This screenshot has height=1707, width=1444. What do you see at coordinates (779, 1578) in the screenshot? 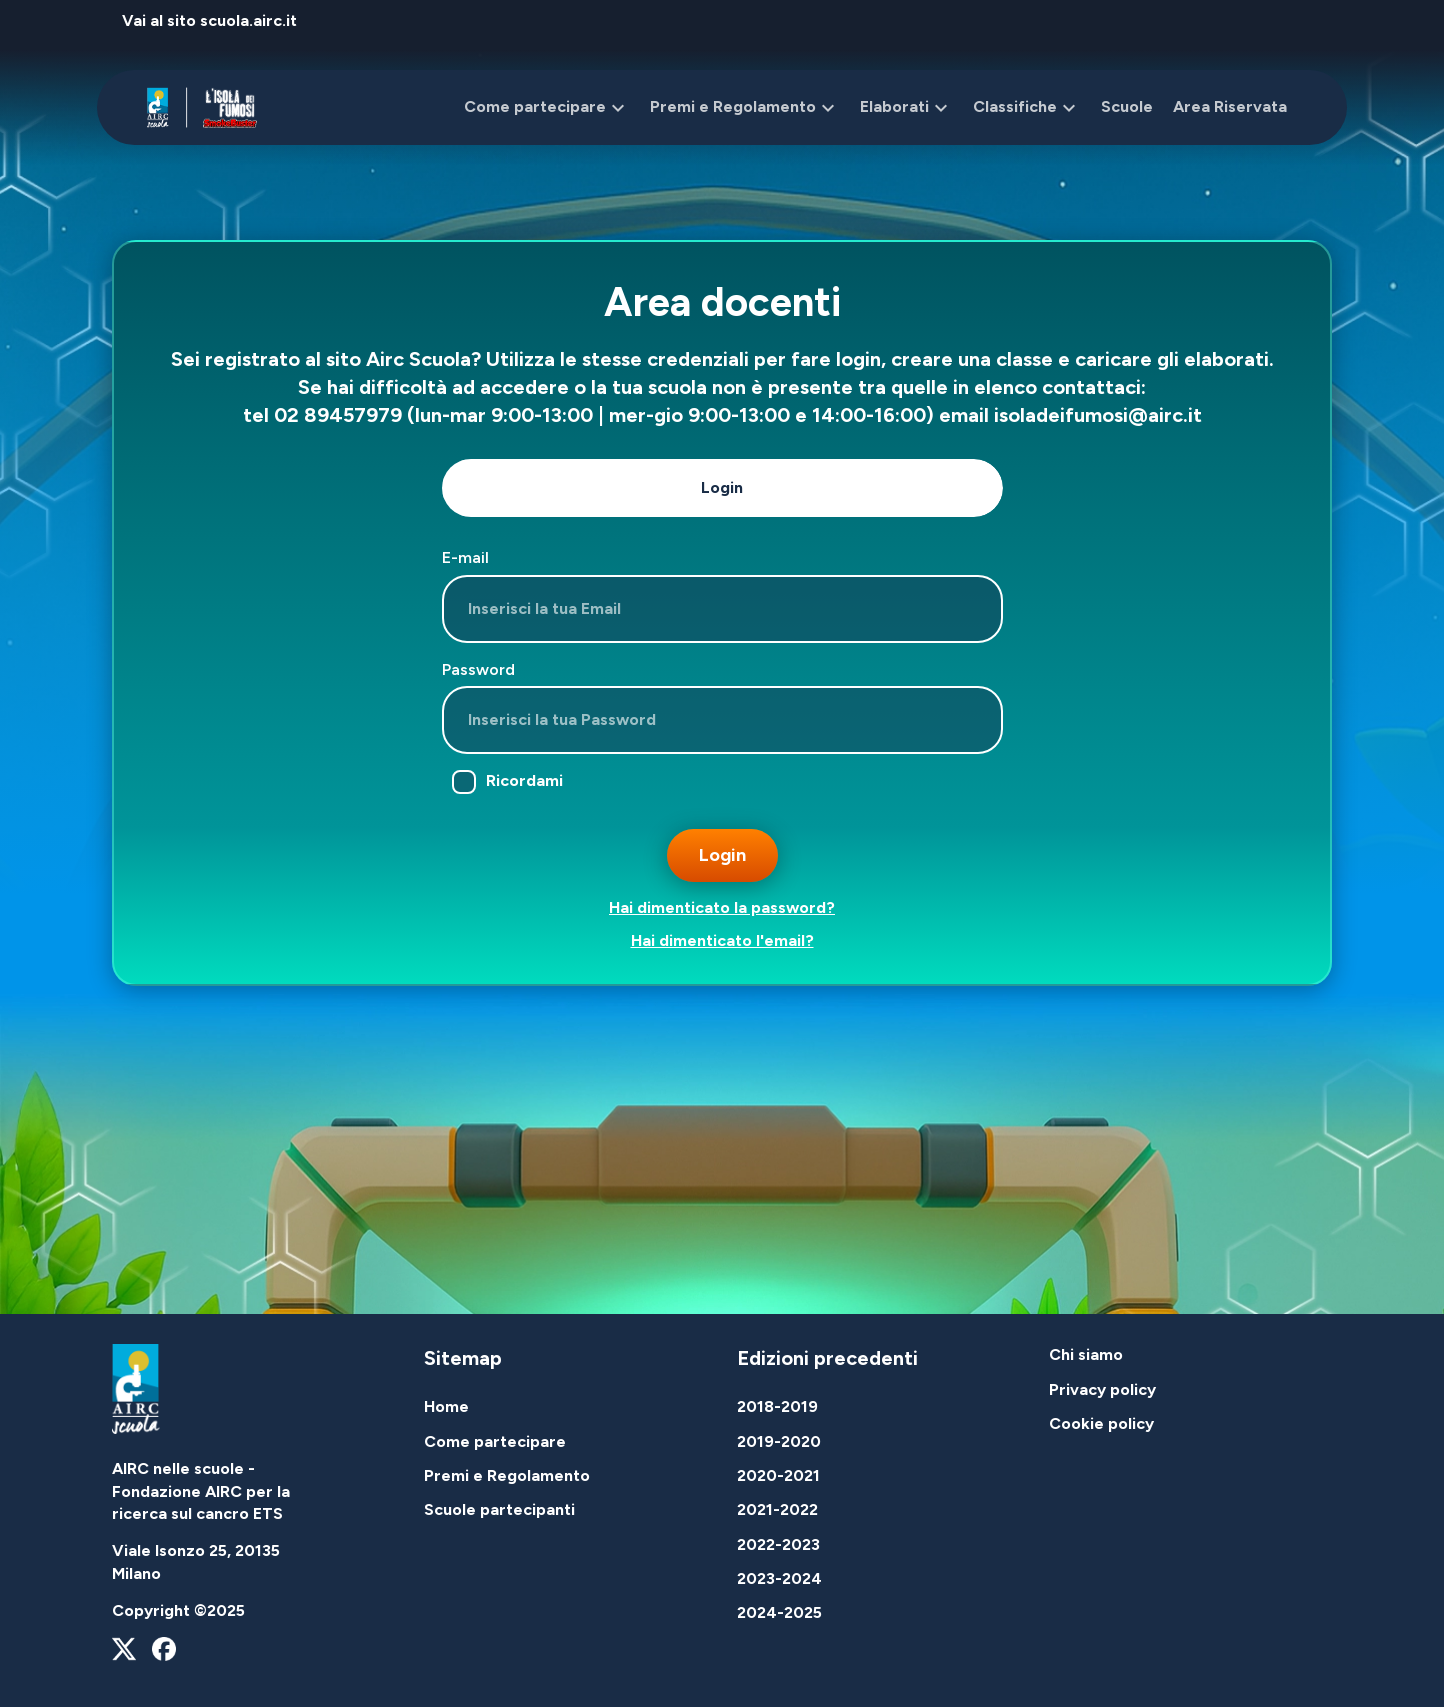
I see `2023-2024` at bounding box center [779, 1578].